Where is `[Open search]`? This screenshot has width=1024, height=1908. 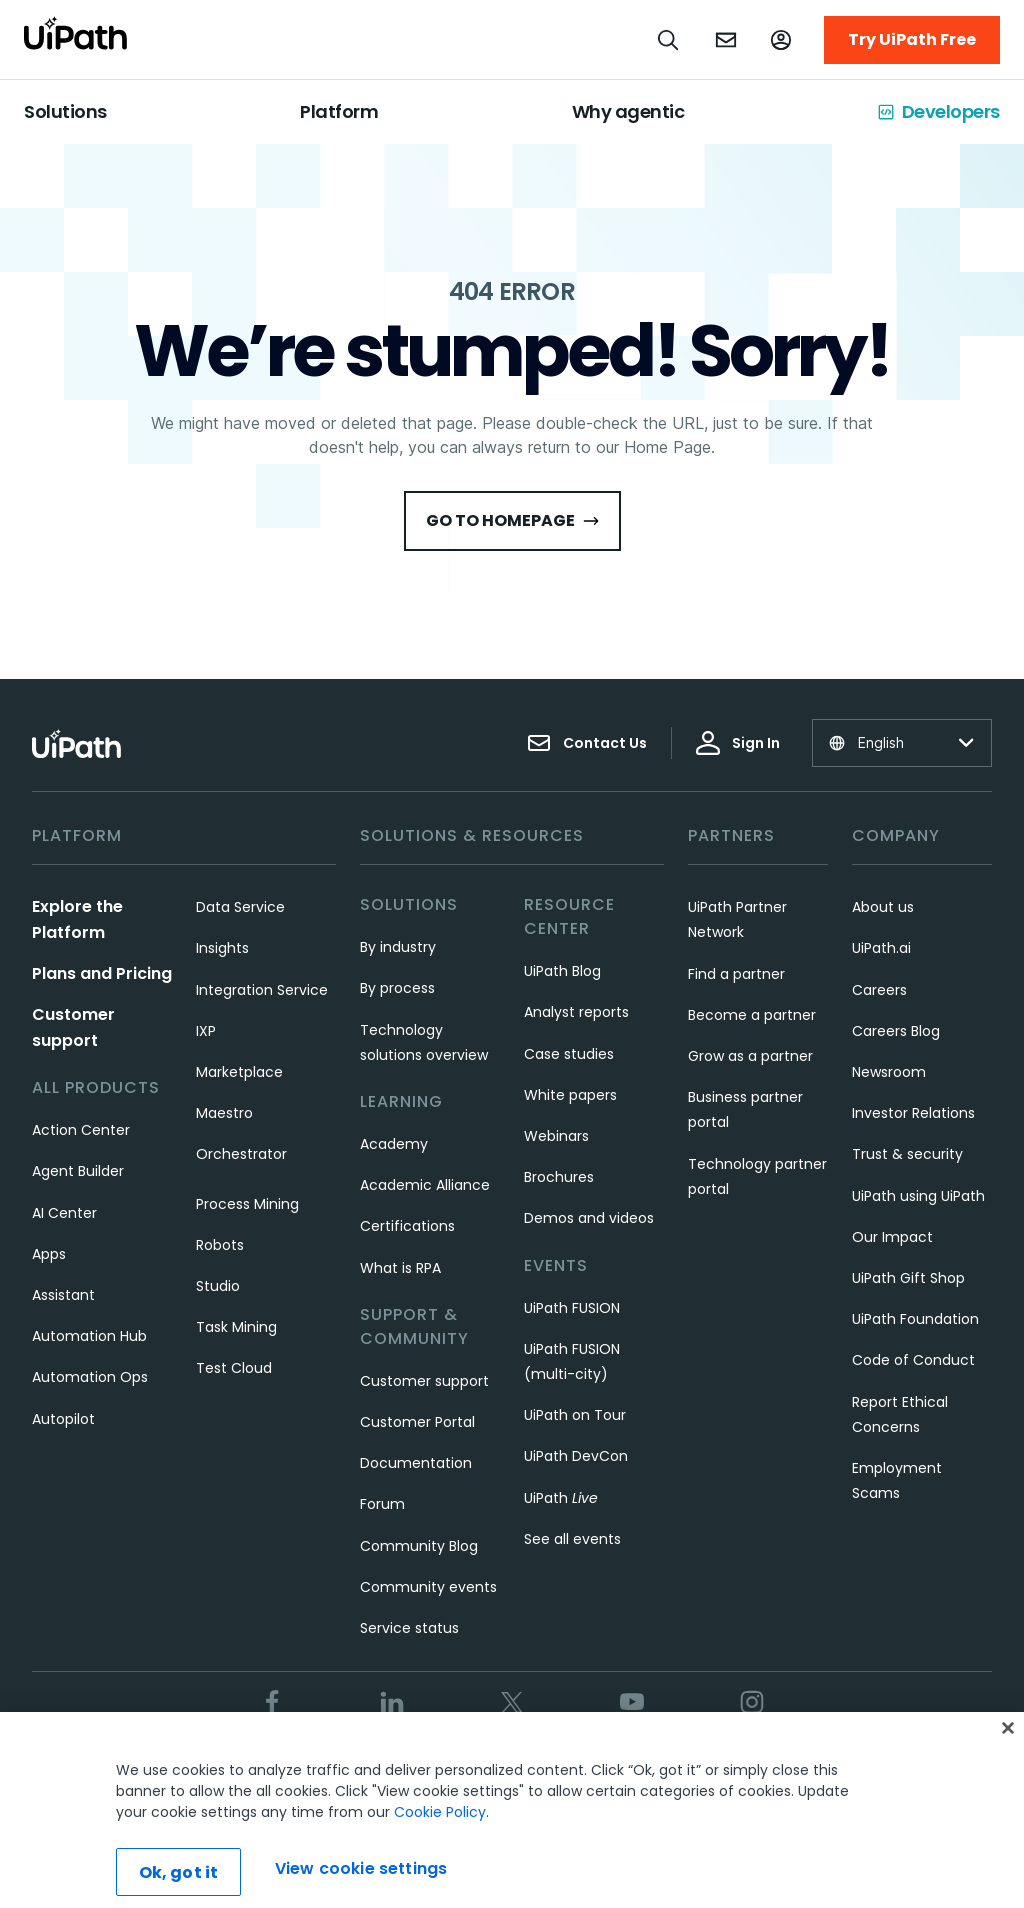 [Open search] is located at coordinates (669, 40).